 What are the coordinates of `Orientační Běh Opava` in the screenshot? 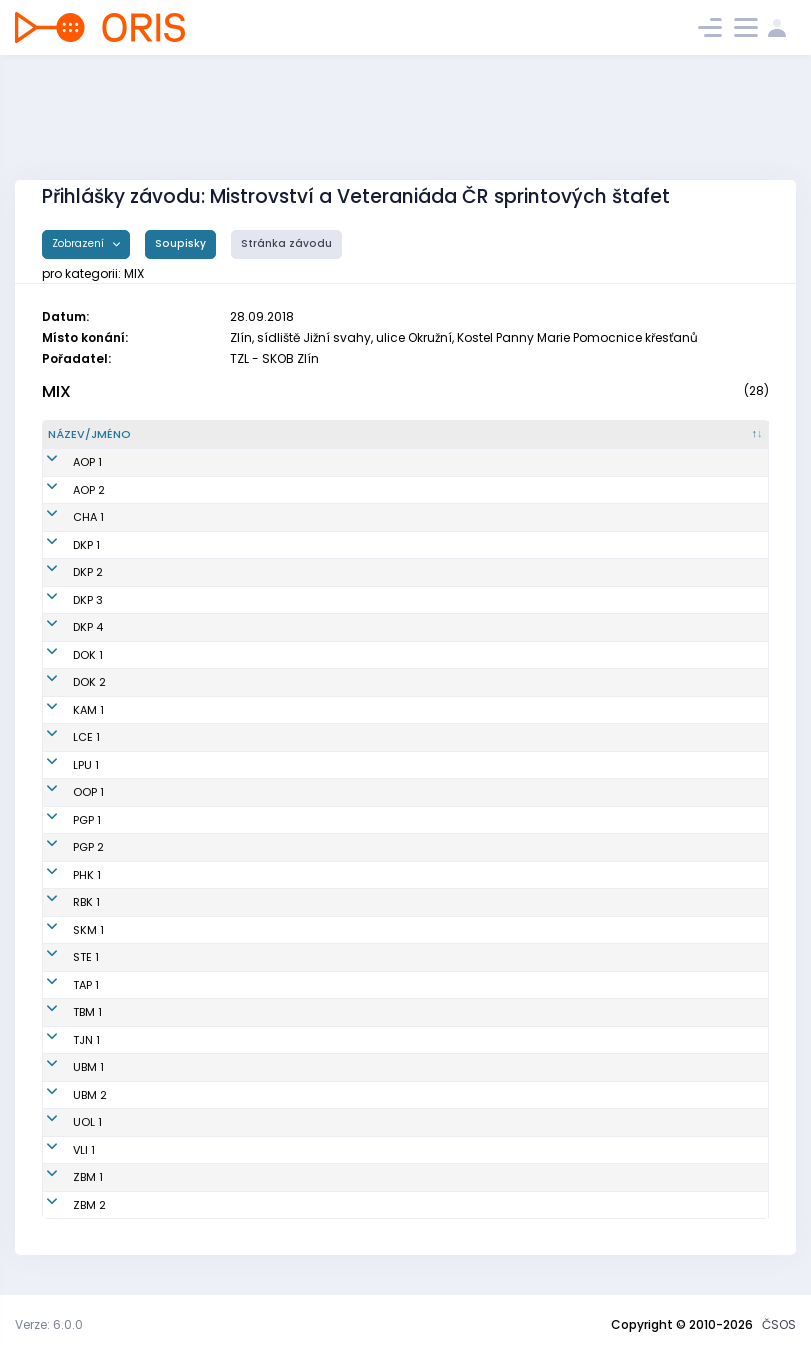 It's located at (502, 462).